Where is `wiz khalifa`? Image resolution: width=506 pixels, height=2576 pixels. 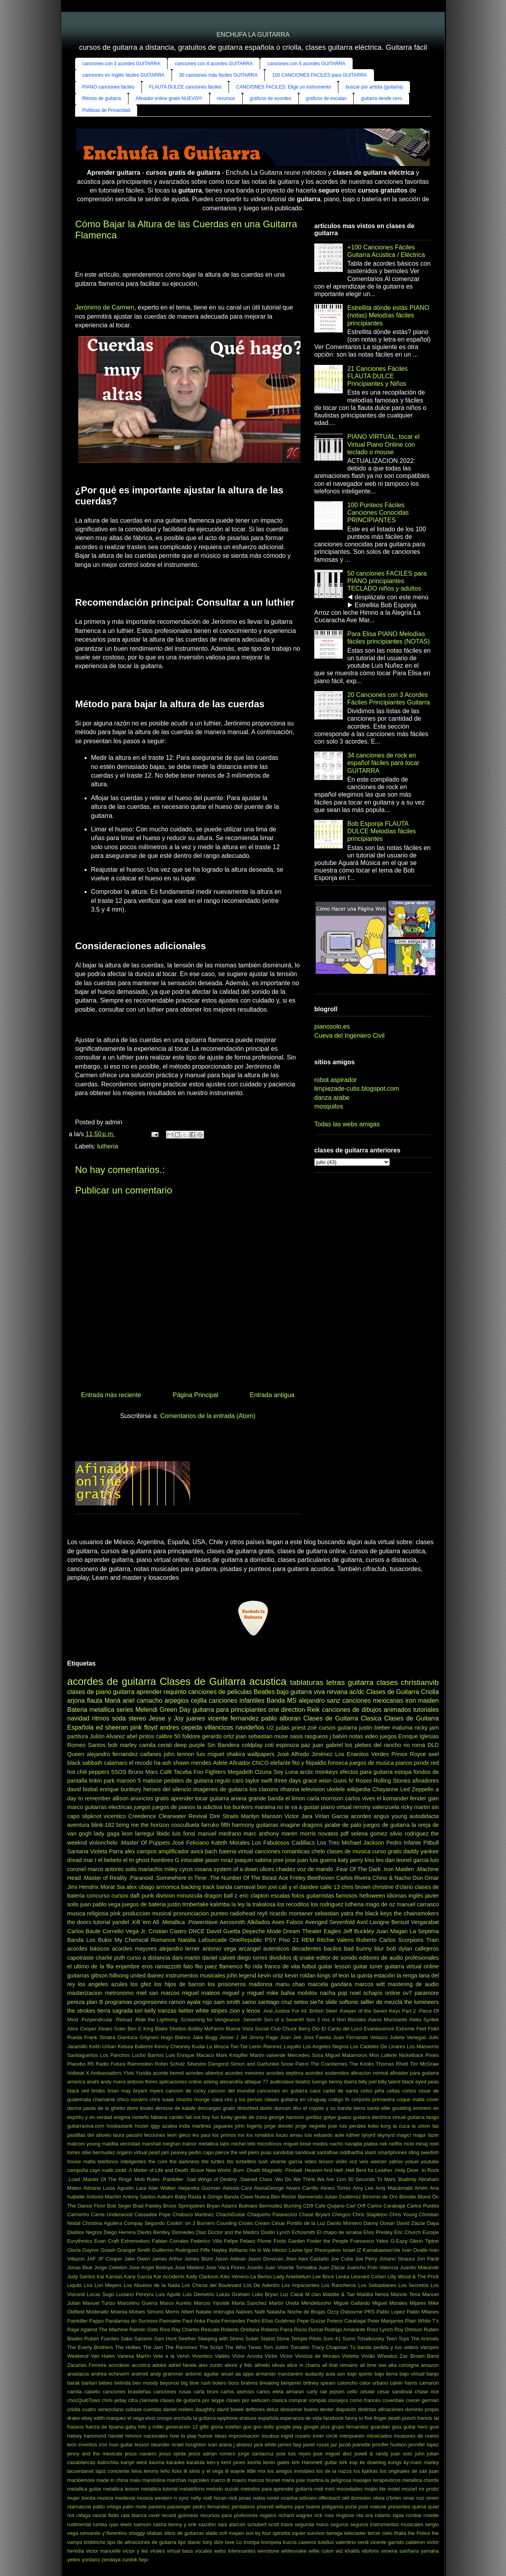
wiz khalifa is located at coordinates (348, 2551).